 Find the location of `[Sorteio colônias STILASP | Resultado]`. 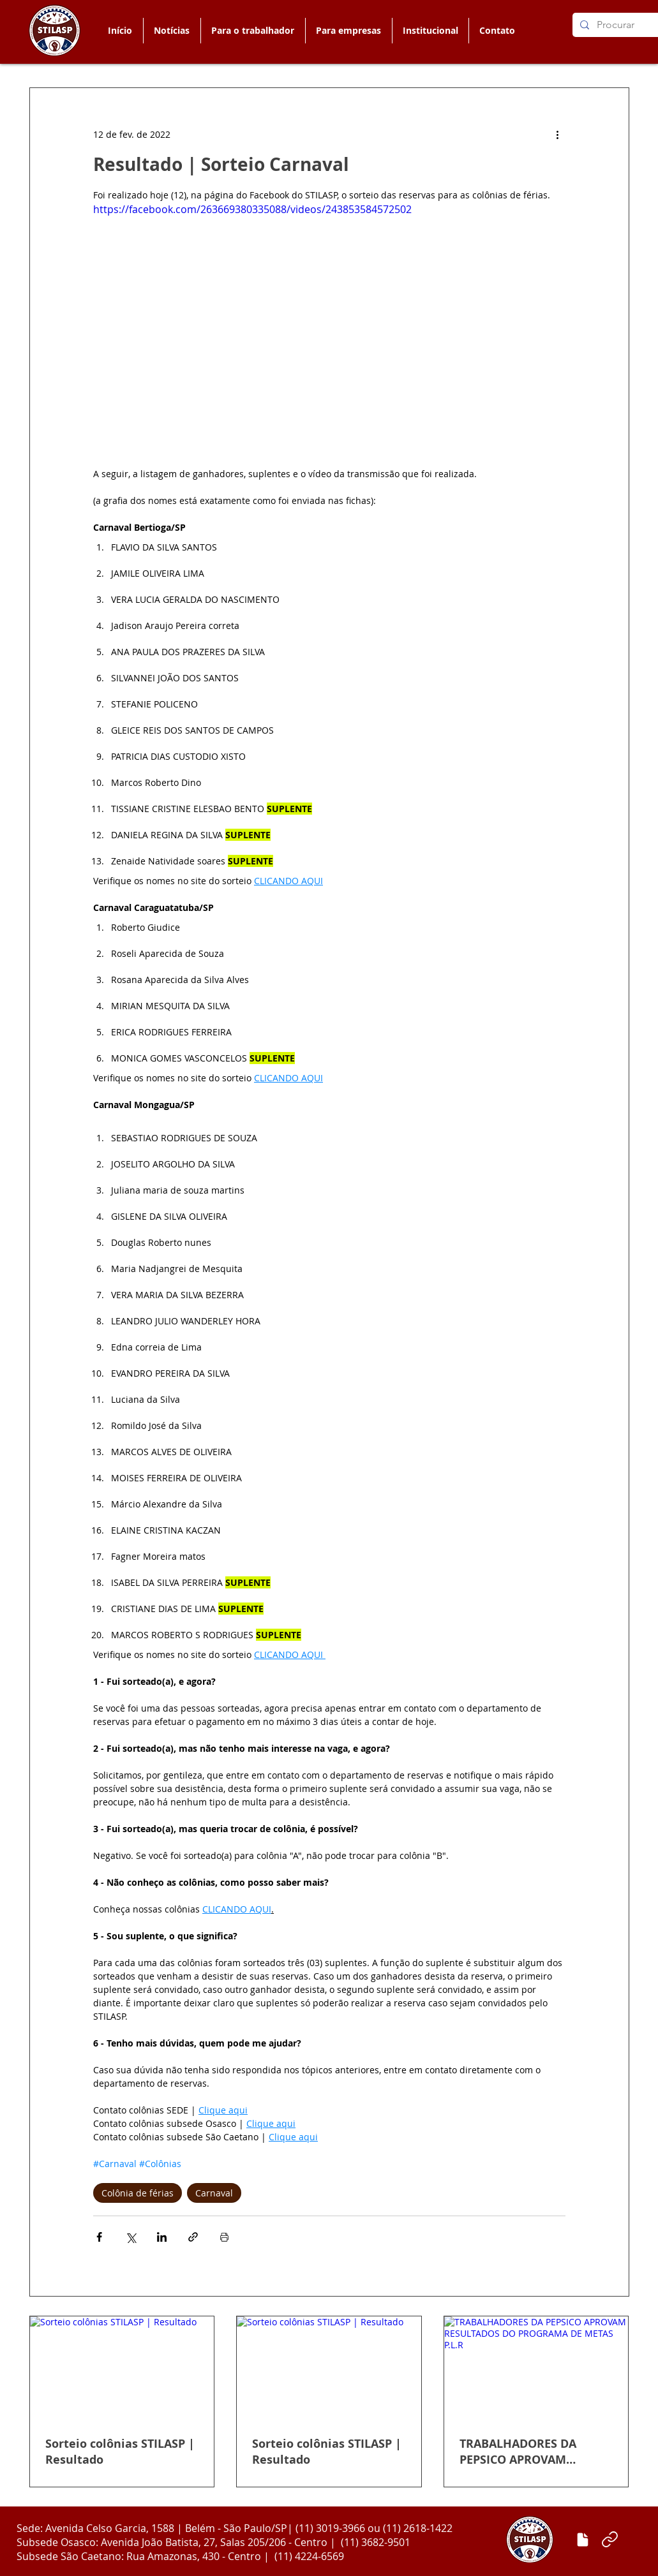

[Sorteio colônias STILASP | Resultado] is located at coordinates (122, 2368).